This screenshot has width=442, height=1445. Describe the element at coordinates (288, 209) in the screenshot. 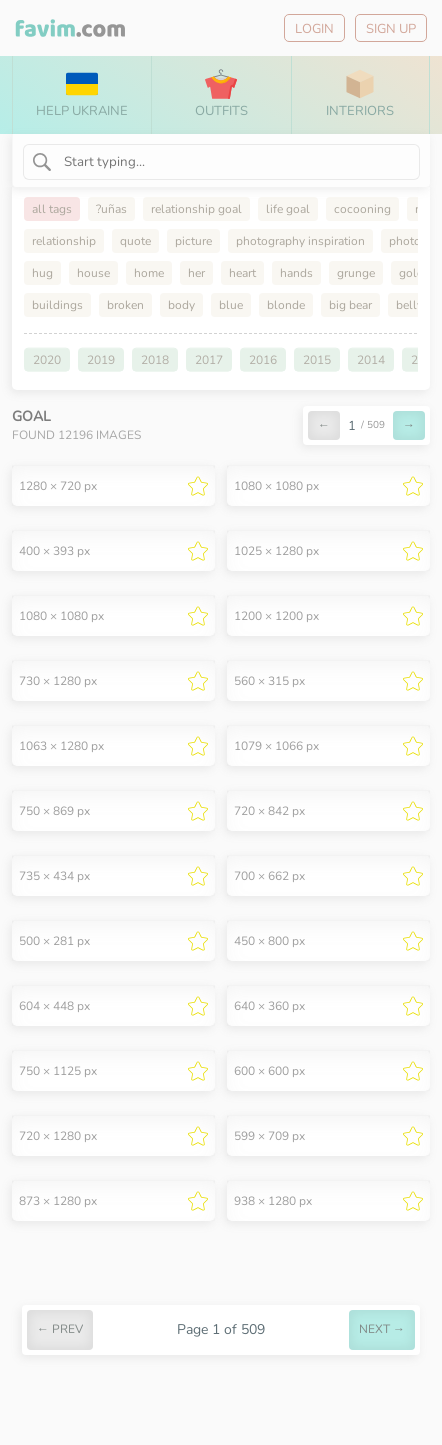

I see `life goal` at that location.